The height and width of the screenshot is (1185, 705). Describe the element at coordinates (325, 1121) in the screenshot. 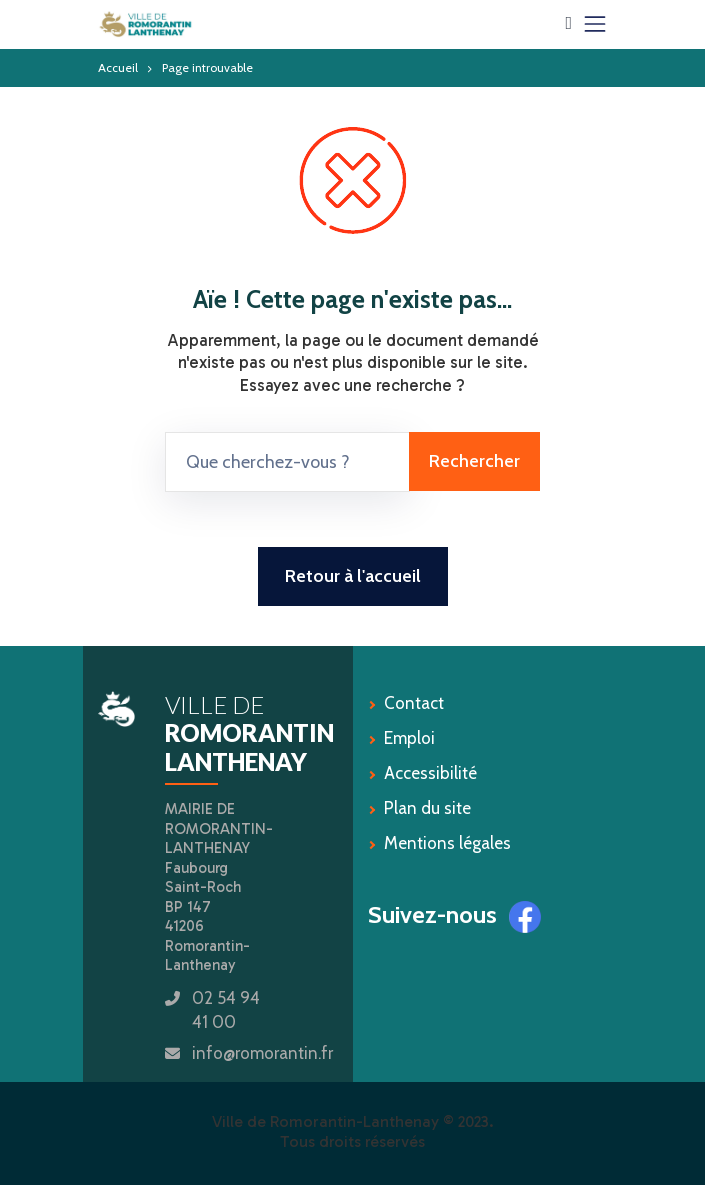

I see `Ville de Romorantin-Lanthenay` at that location.